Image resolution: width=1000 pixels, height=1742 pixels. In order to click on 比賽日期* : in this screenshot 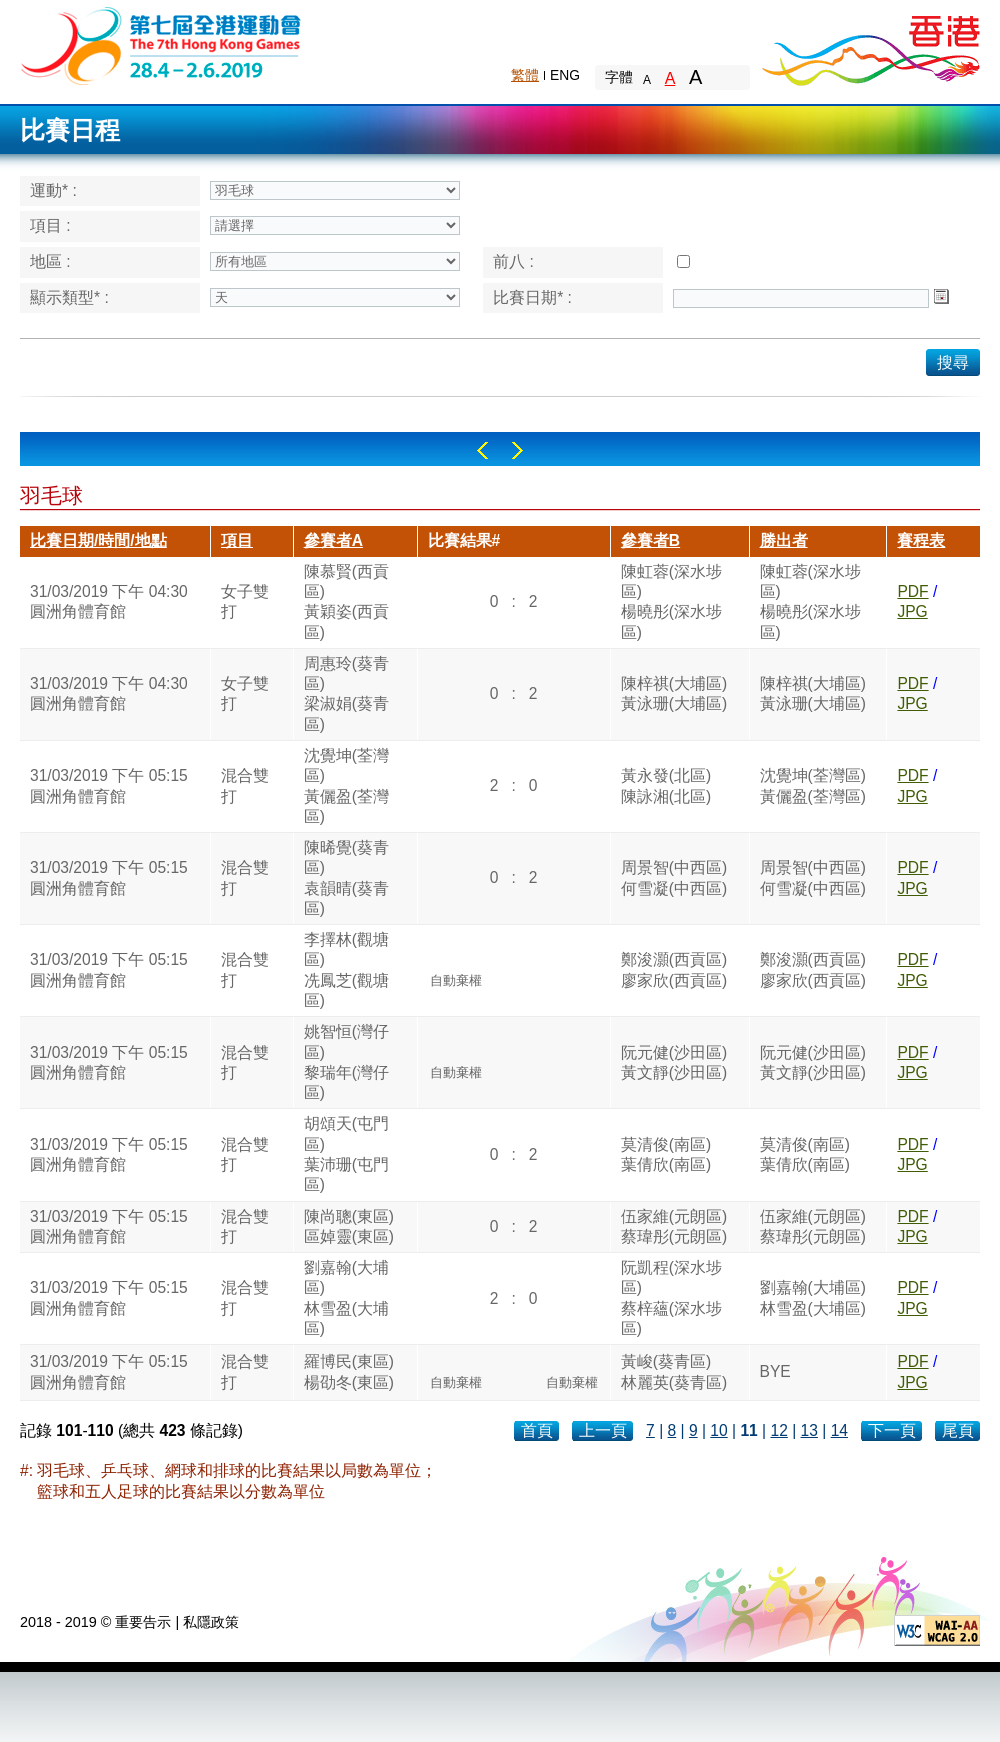, I will do `click(532, 297)`.